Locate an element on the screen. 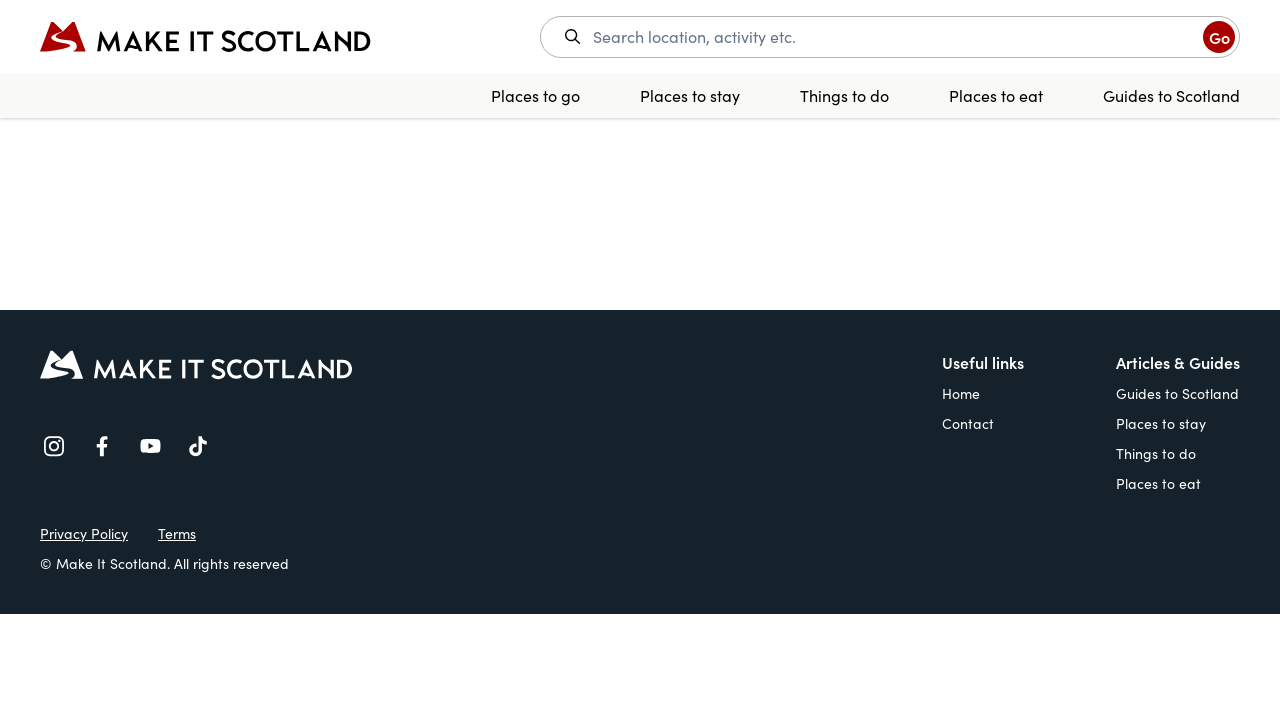 This screenshot has height=720, width=1280. Guides to Scotland is located at coordinates (1171, 95).